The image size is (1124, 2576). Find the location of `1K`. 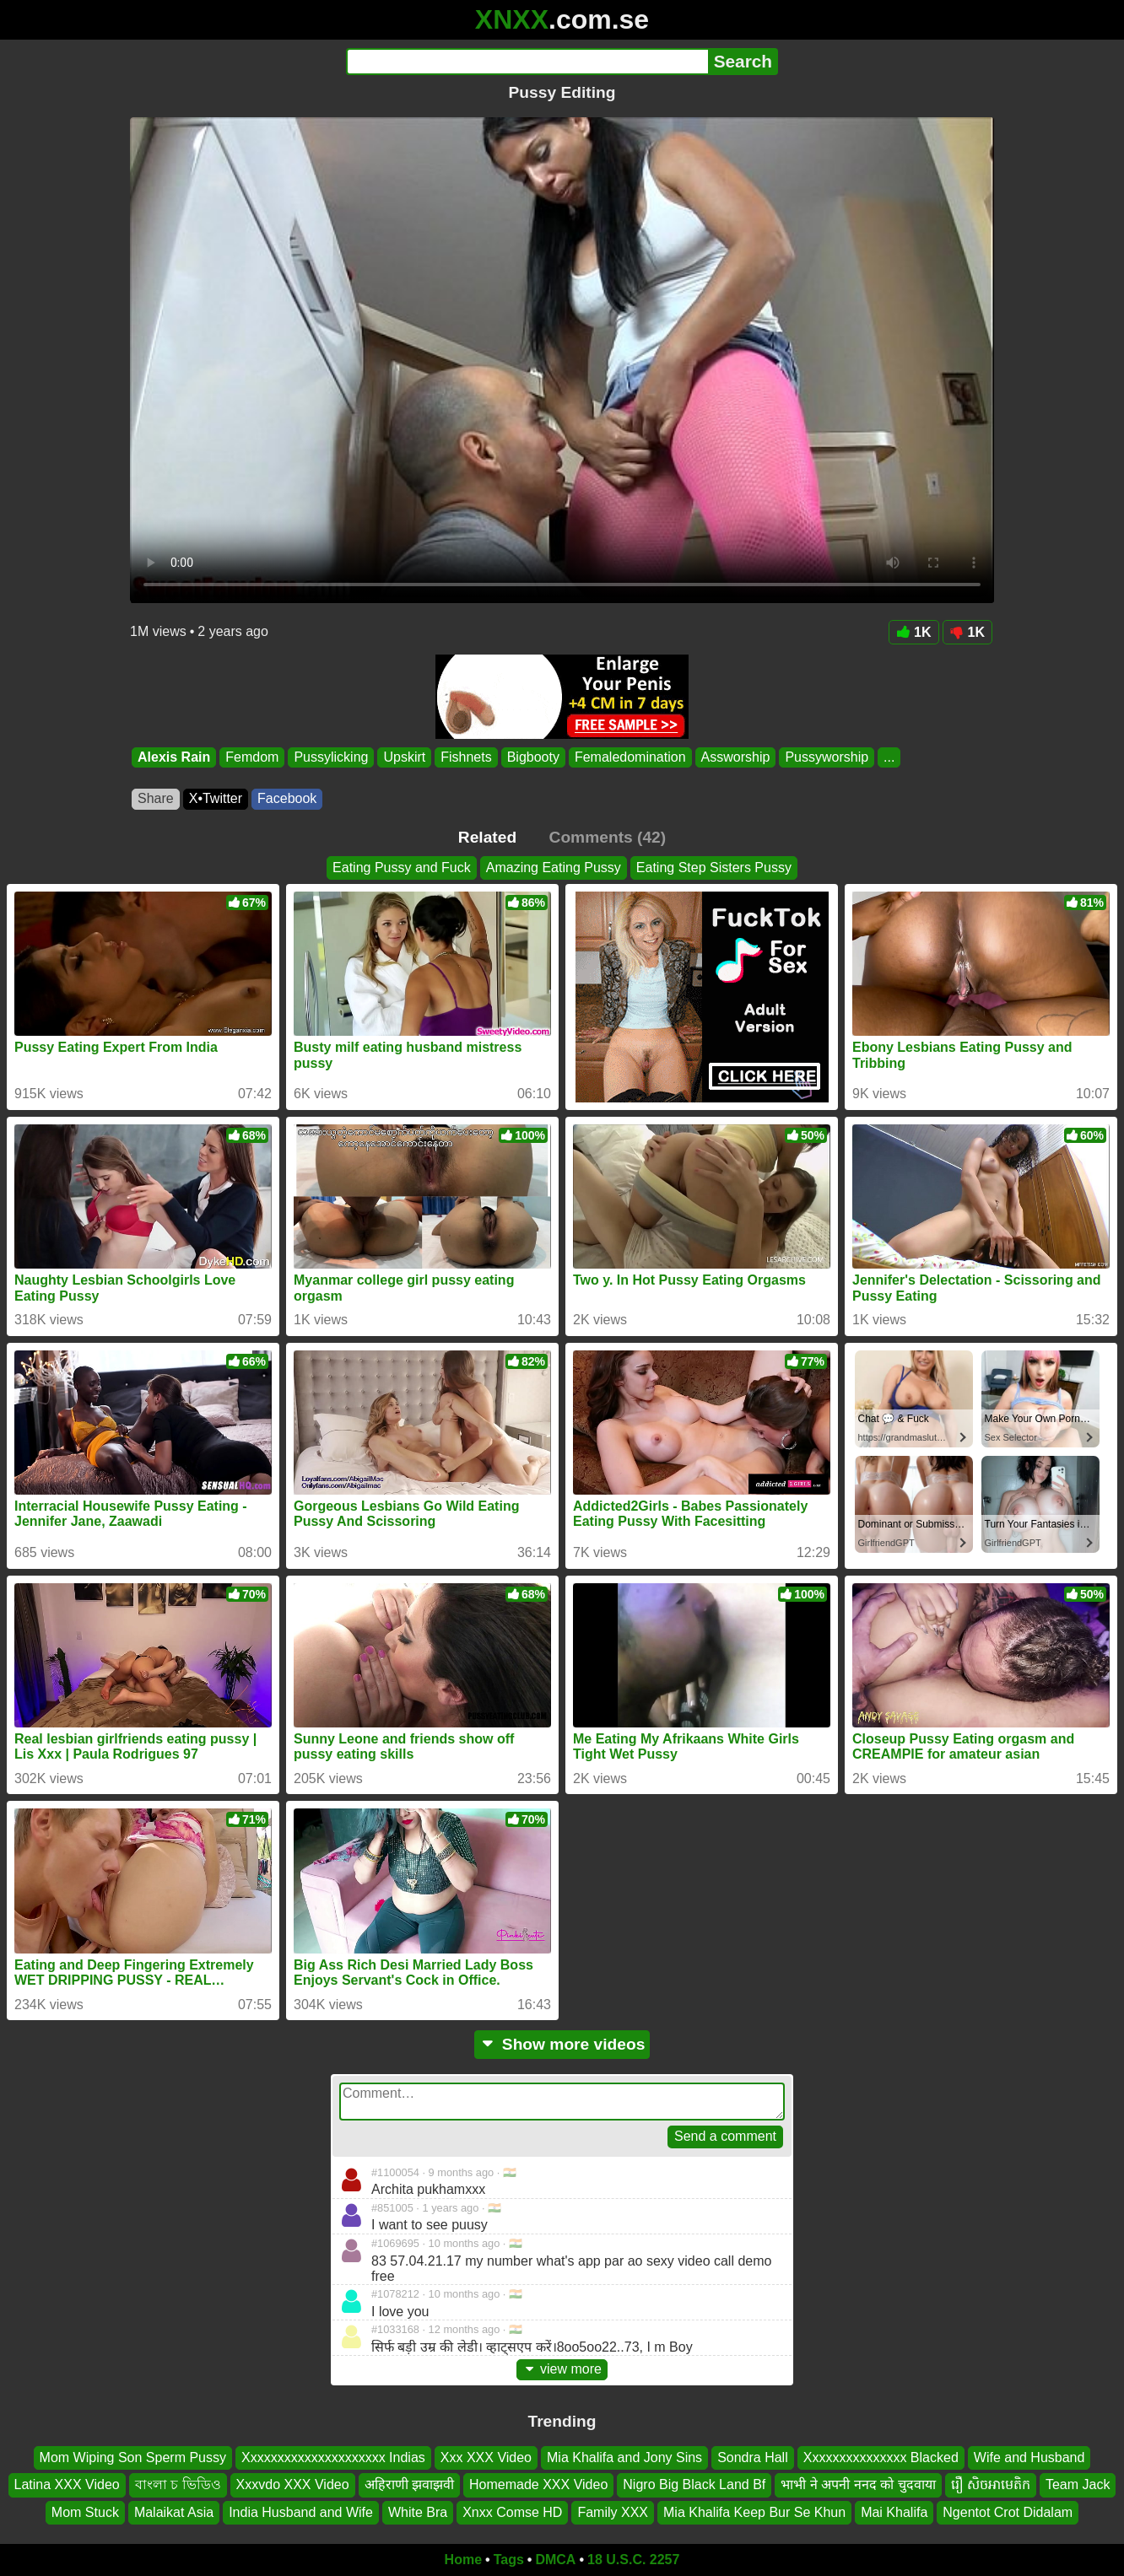

1K is located at coordinates (913, 632).